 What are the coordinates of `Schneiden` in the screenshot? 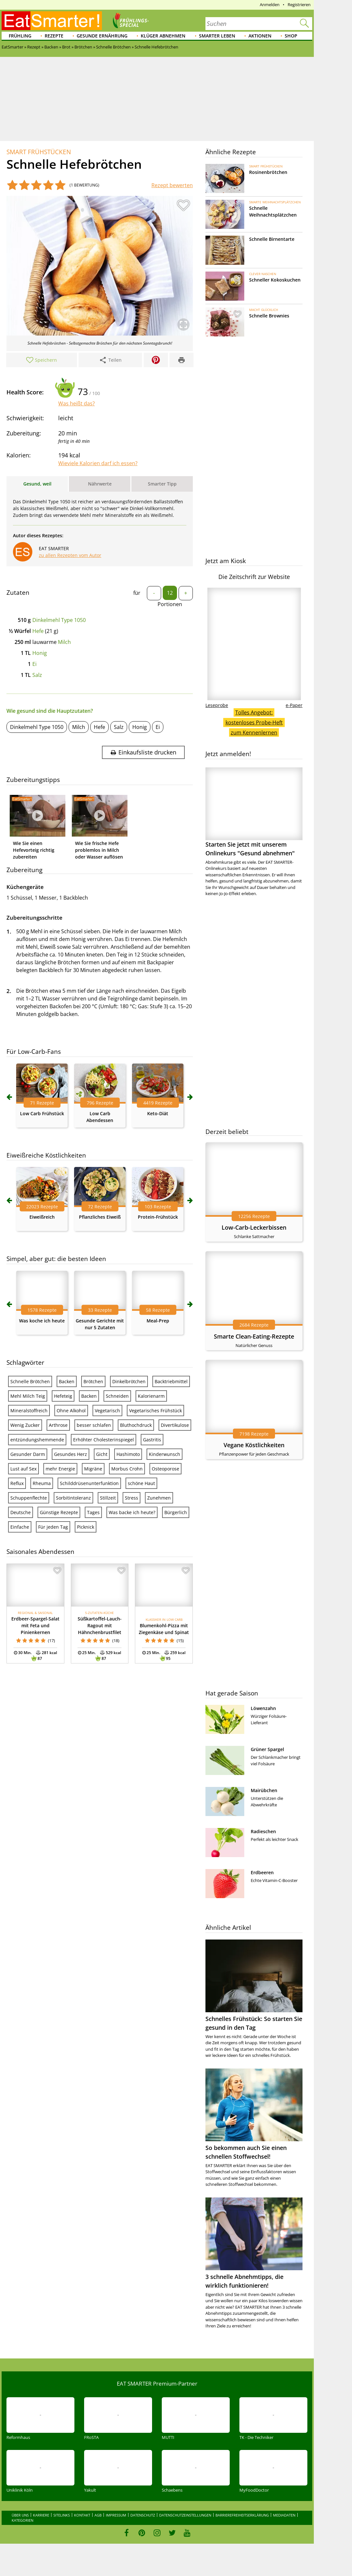 It's located at (117, 1396).